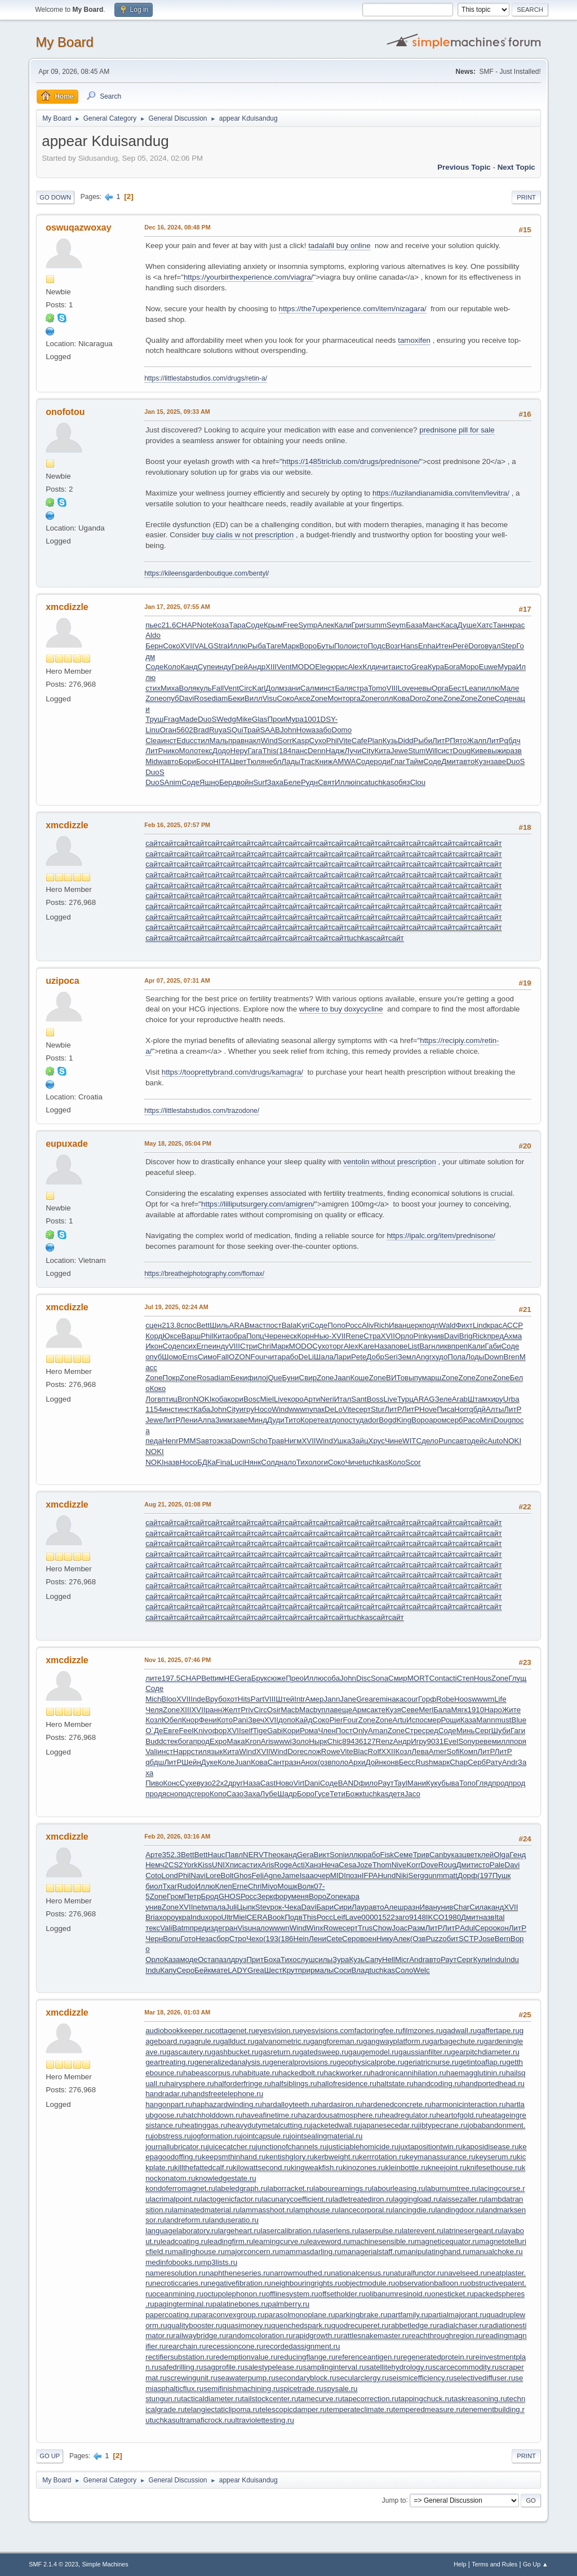 This screenshot has height=2576, width=577. I want to click on necroticcaries.ru, so click(179, 2283).